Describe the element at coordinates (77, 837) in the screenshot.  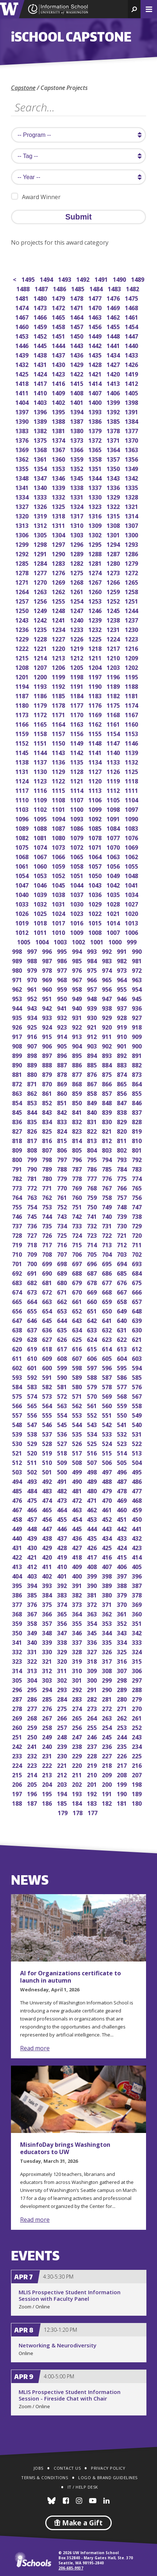
I see `1079` at that location.